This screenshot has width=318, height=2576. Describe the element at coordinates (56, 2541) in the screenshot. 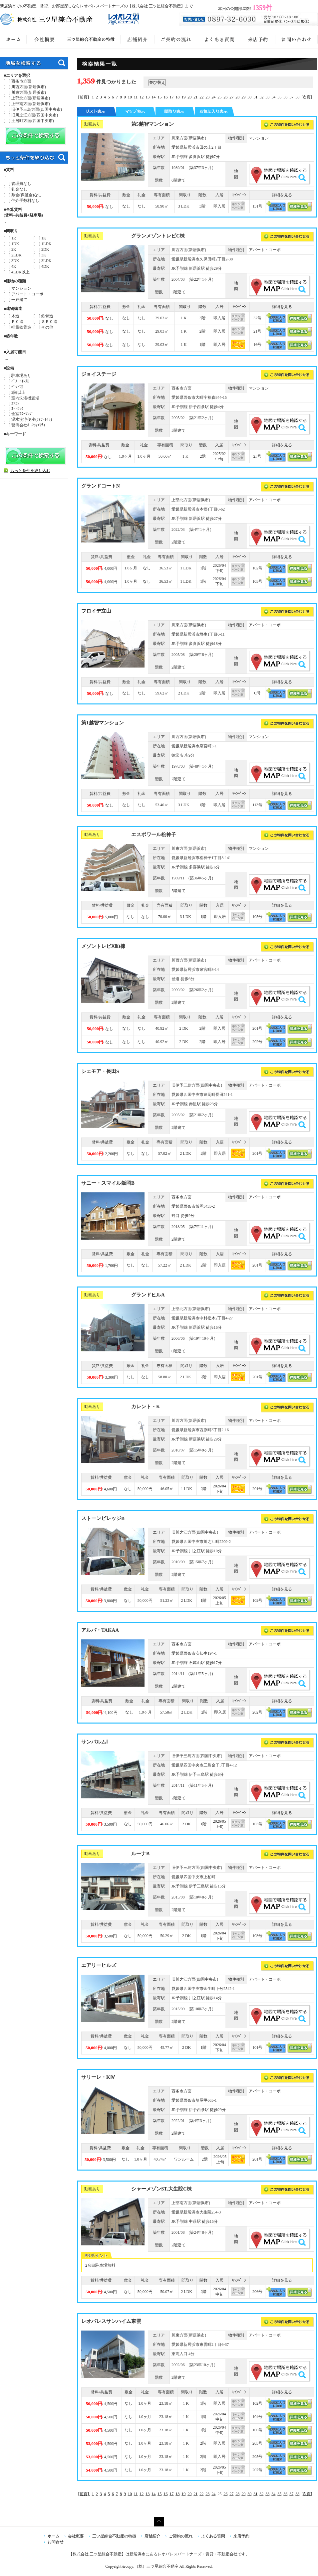

I see `お問合せ` at that location.